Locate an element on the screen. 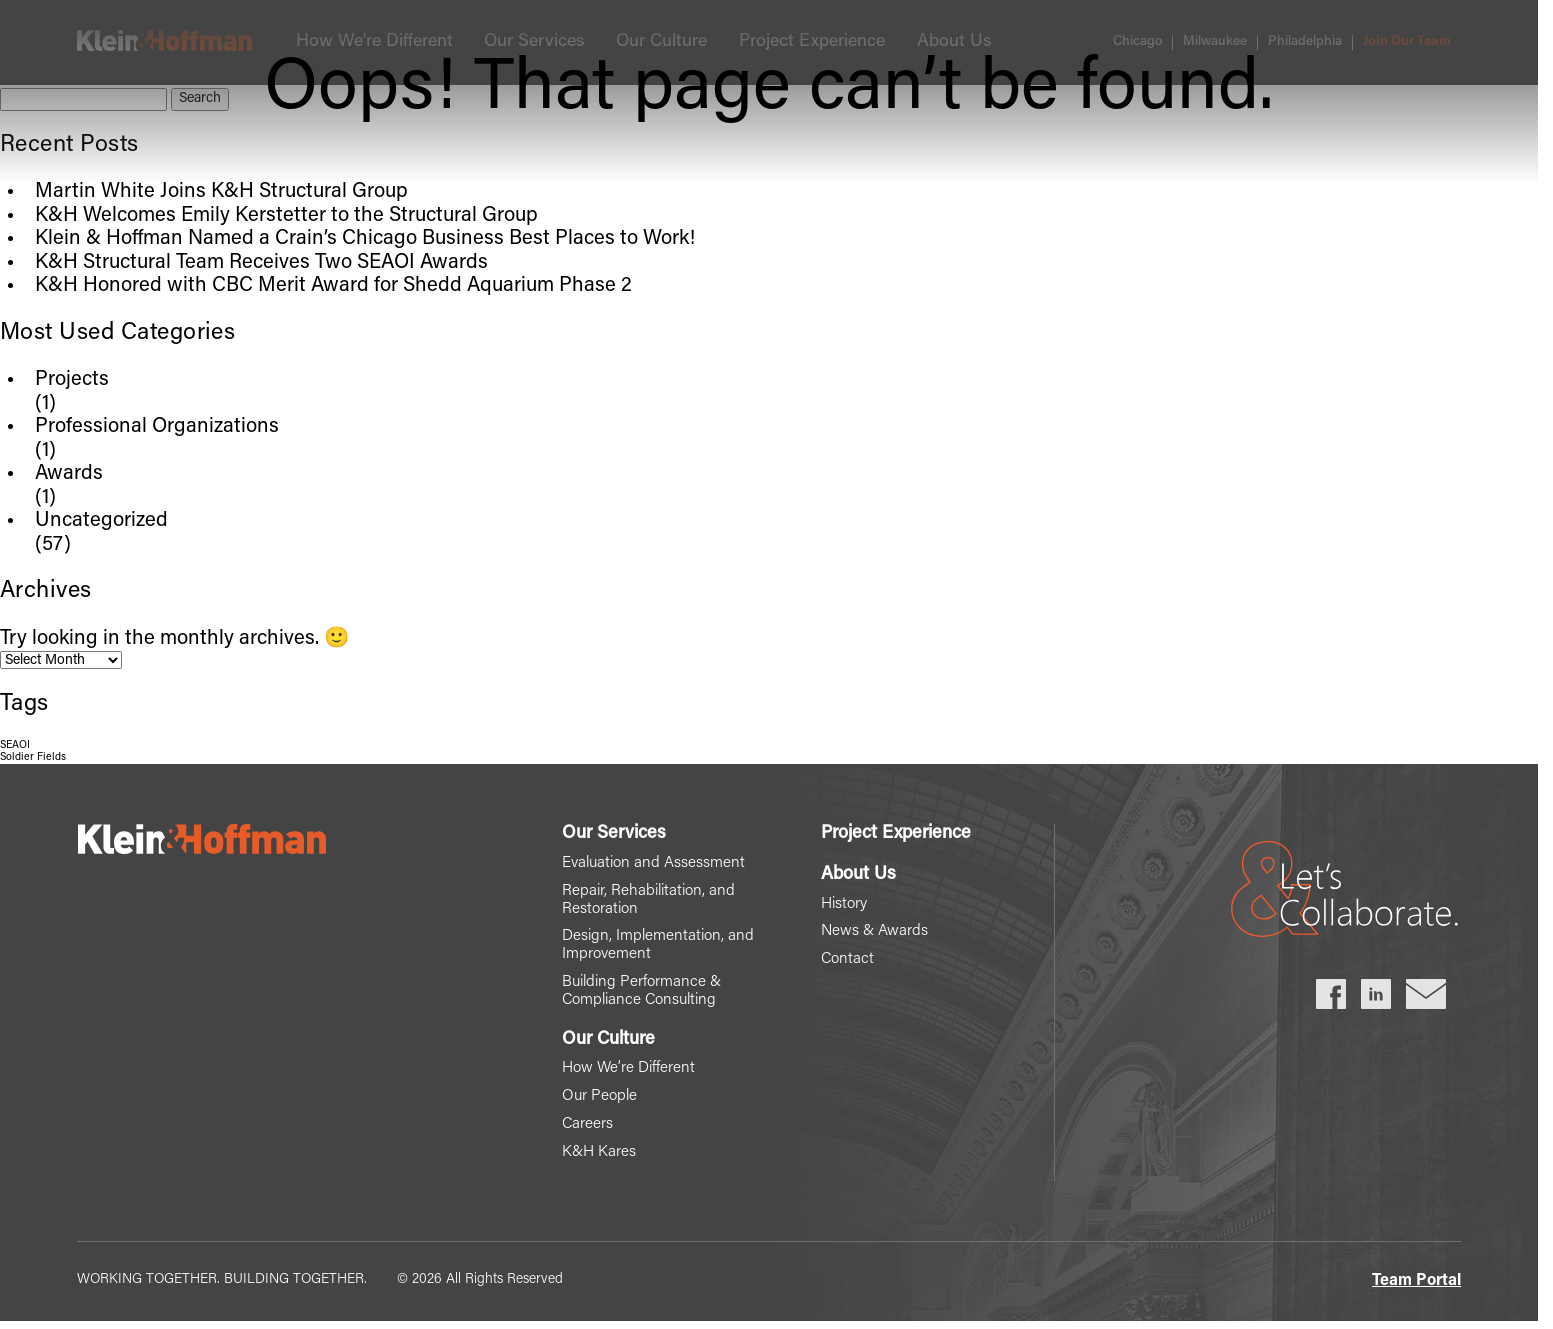 This screenshot has height=1329, width=1553. Team Portal is located at coordinates (1416, 1288).